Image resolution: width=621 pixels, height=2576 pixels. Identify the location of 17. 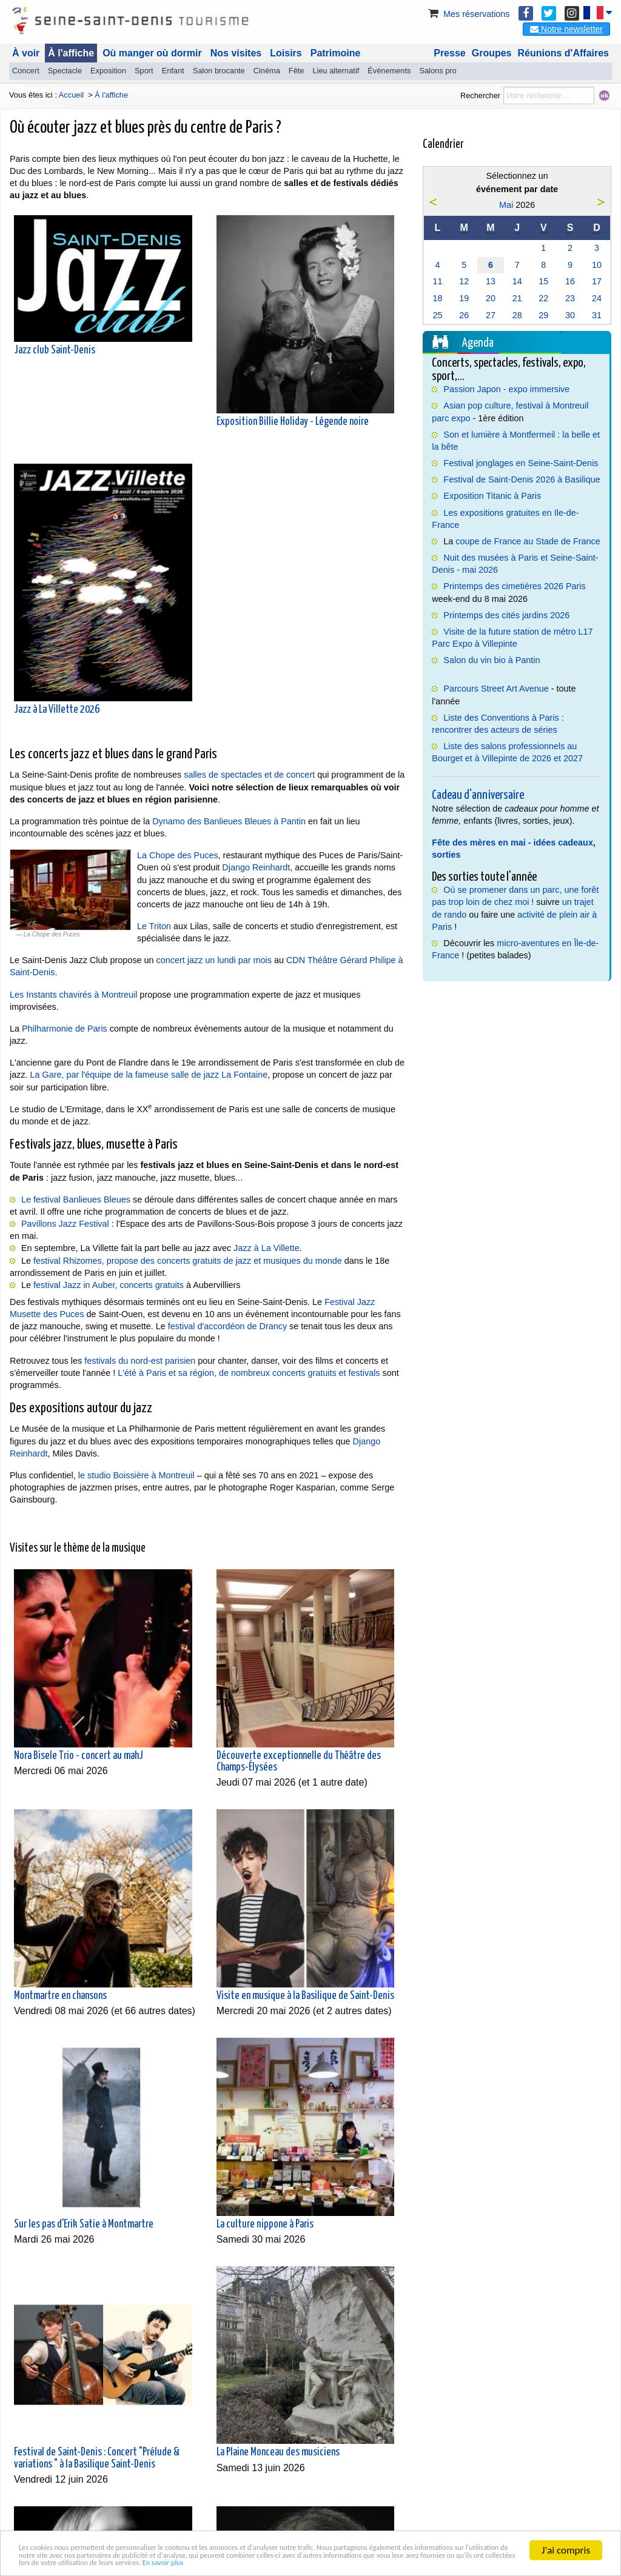
(597, 281).